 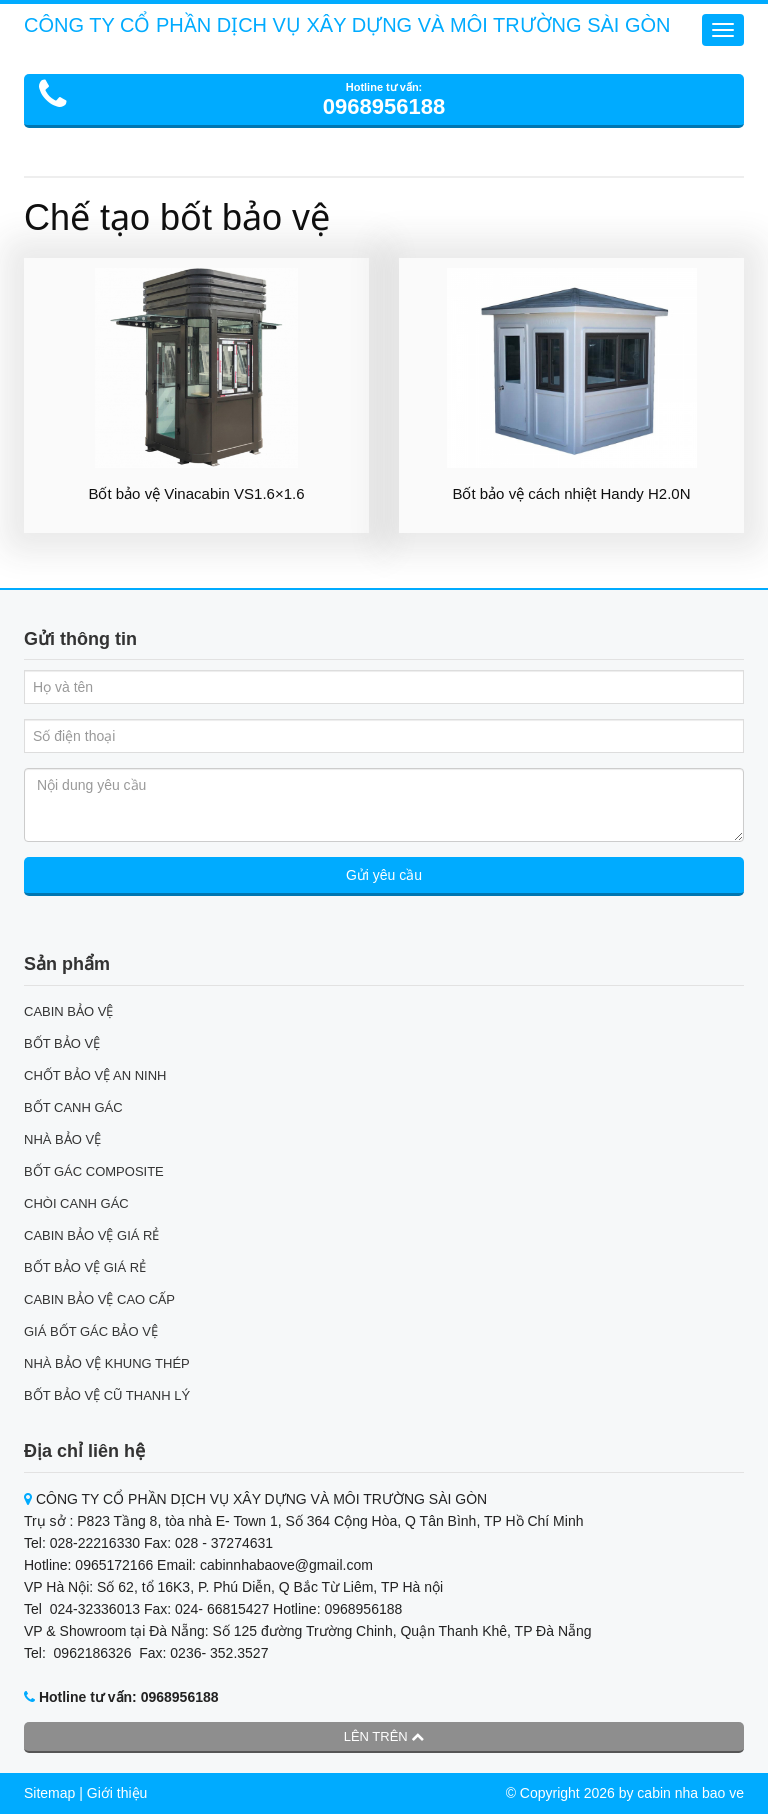 What do you see at coordinates (91, 1331) in the screenshot?
I see `GIÁ BỐT GÁC BẢO VỆ` at bounding box center [91, 1331].